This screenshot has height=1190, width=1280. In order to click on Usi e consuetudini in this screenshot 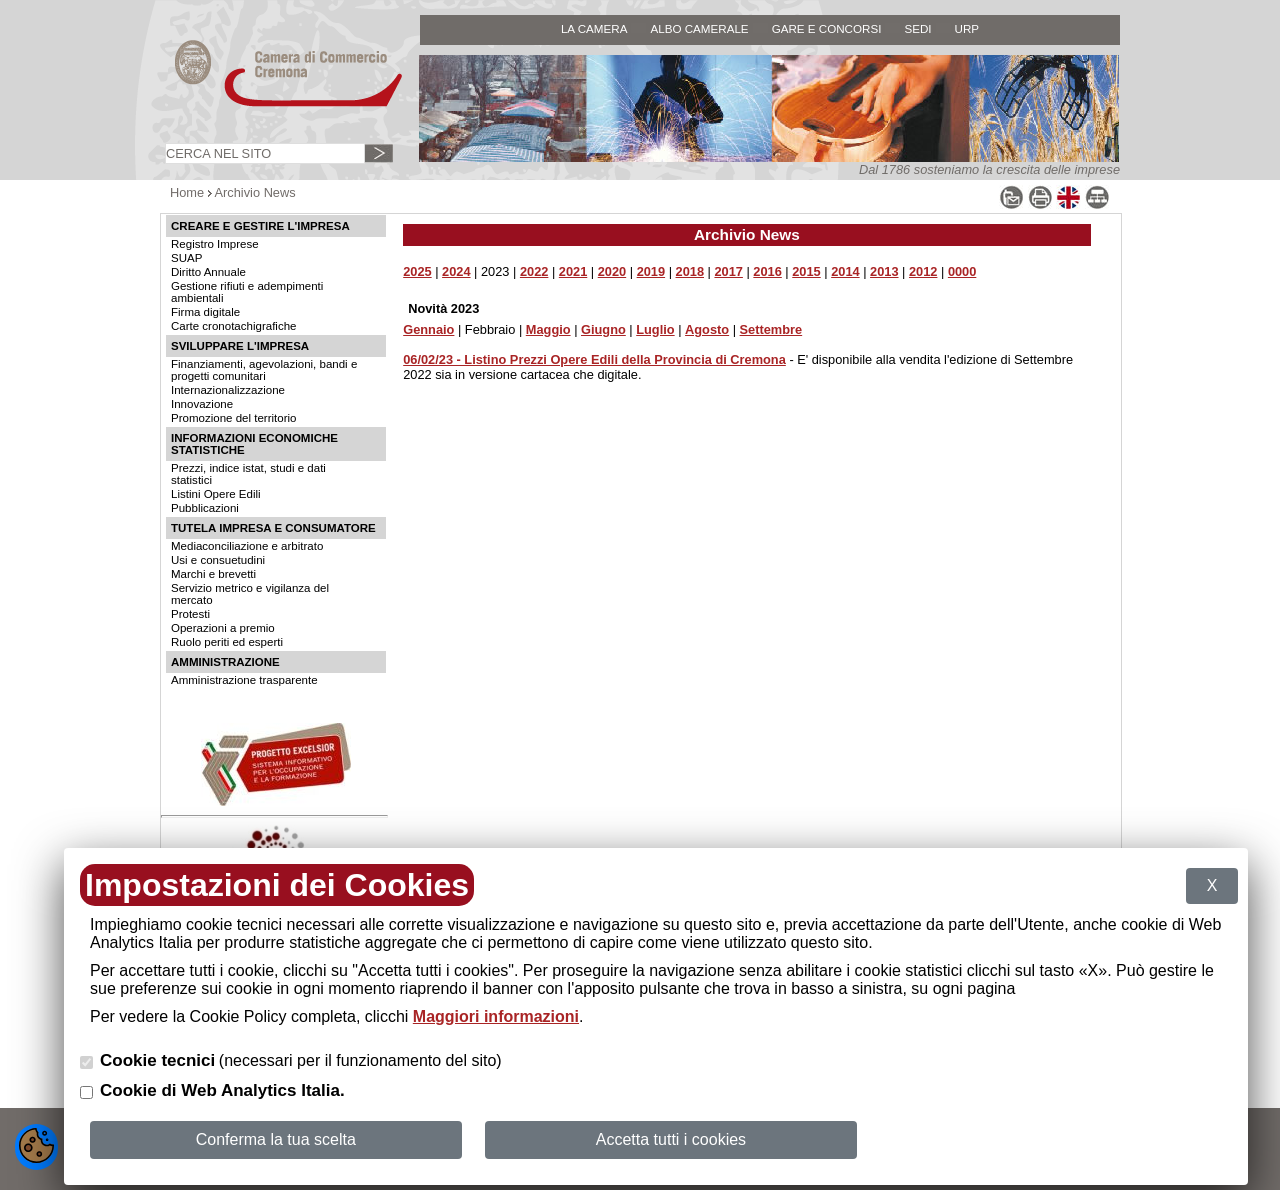, I will do `click(218, 560)`.